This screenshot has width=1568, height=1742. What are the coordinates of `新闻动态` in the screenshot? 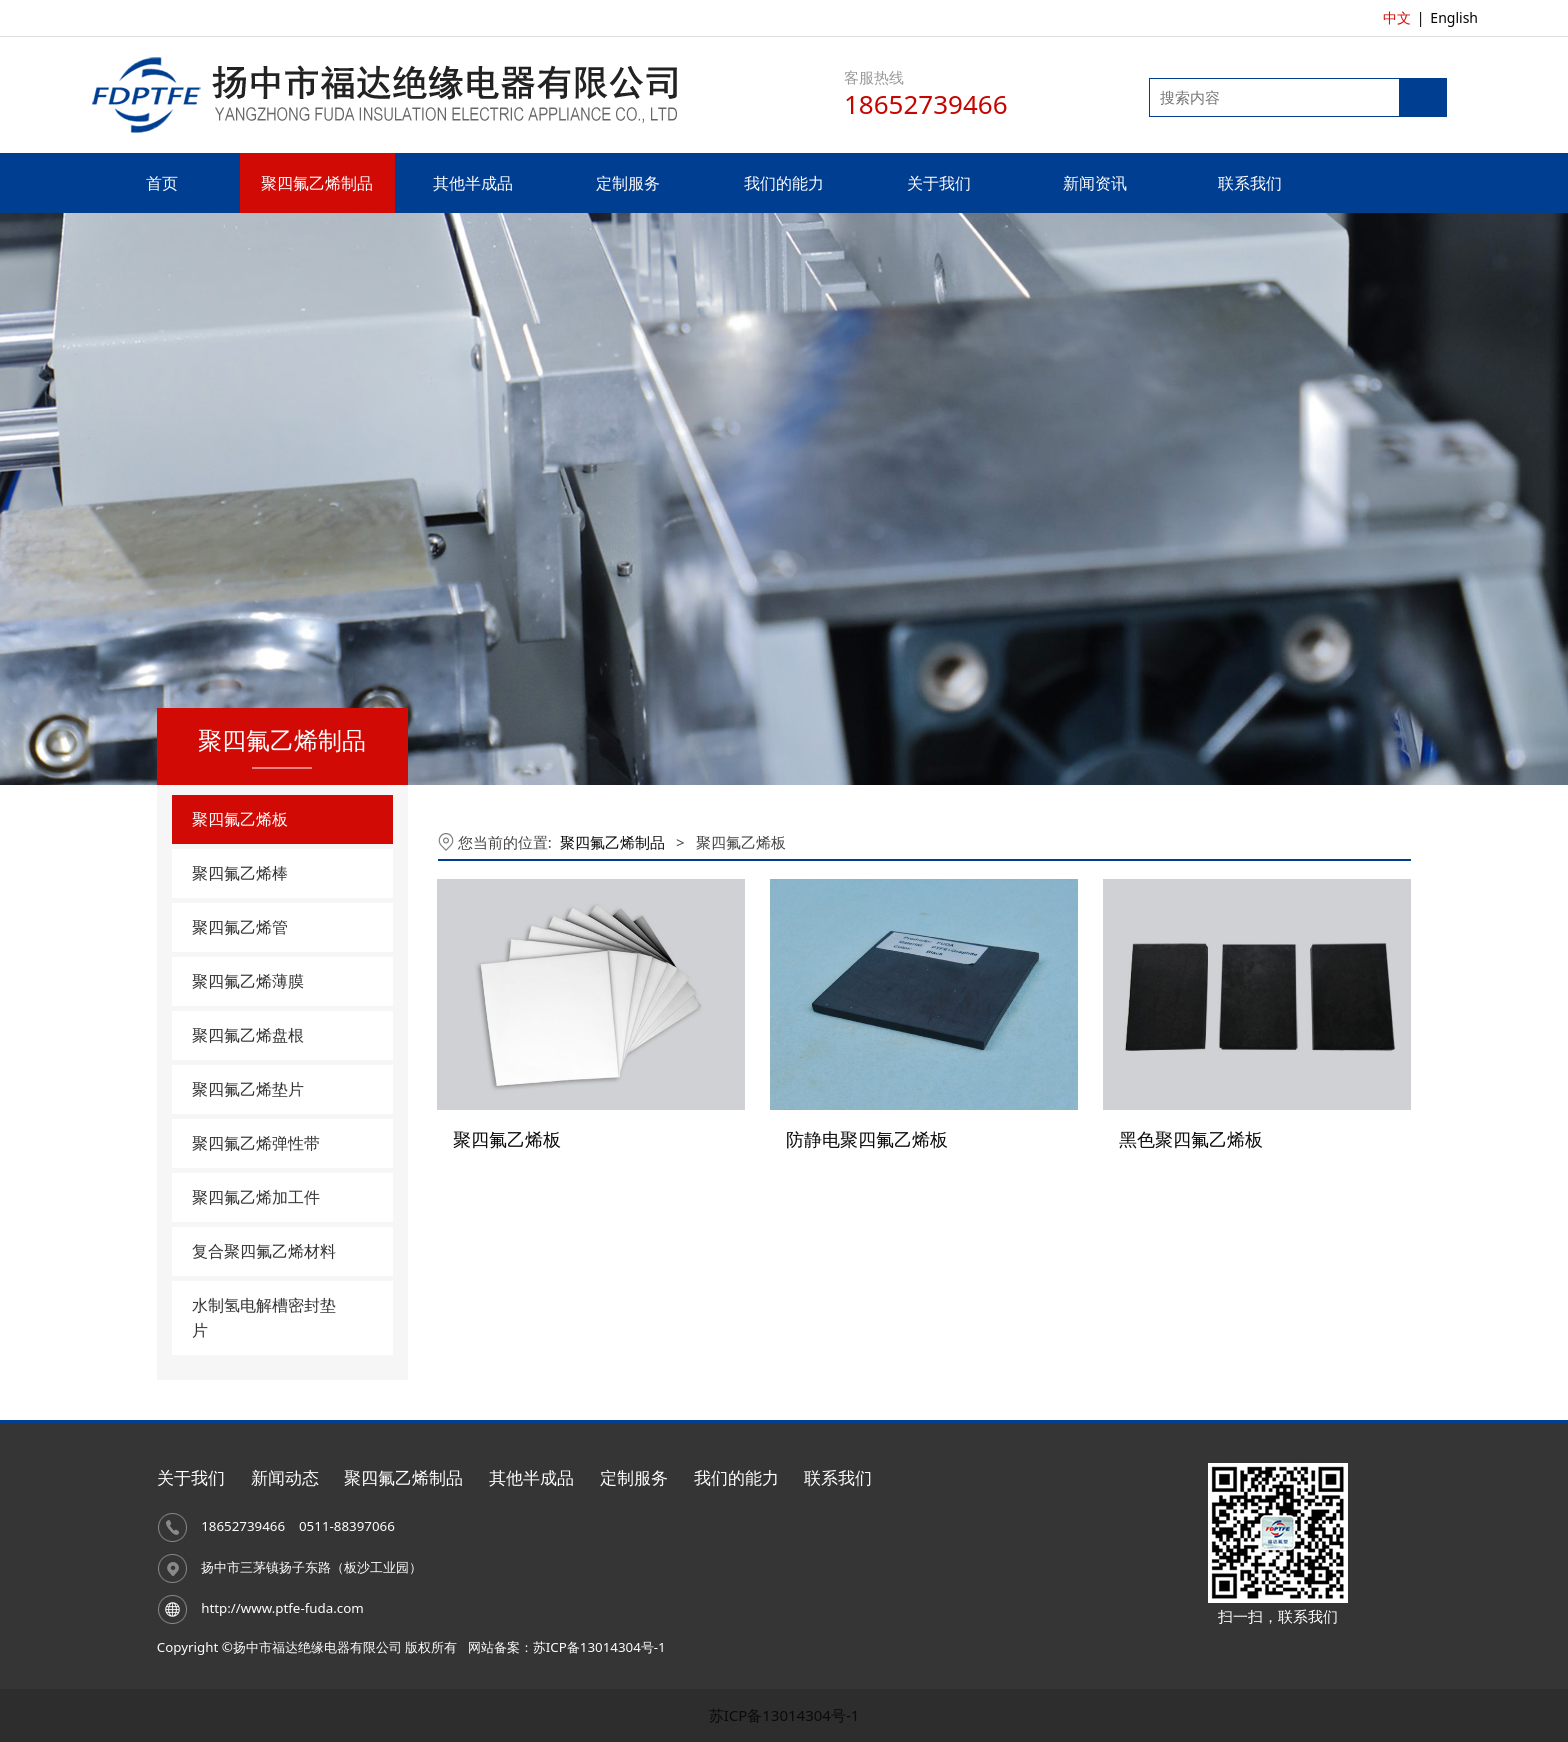 It's located at (285, 1477).